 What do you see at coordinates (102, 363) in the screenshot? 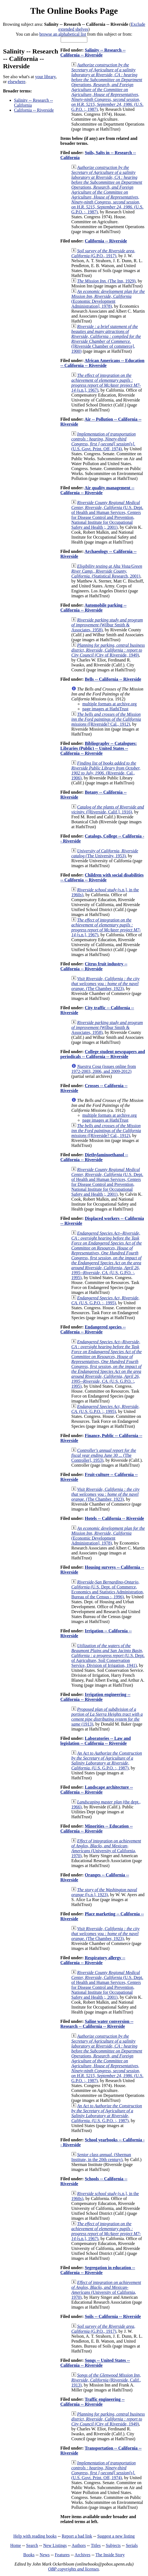
I see `African Americans -- Education -- California -- Riverside` at bounding box center [102, 363].